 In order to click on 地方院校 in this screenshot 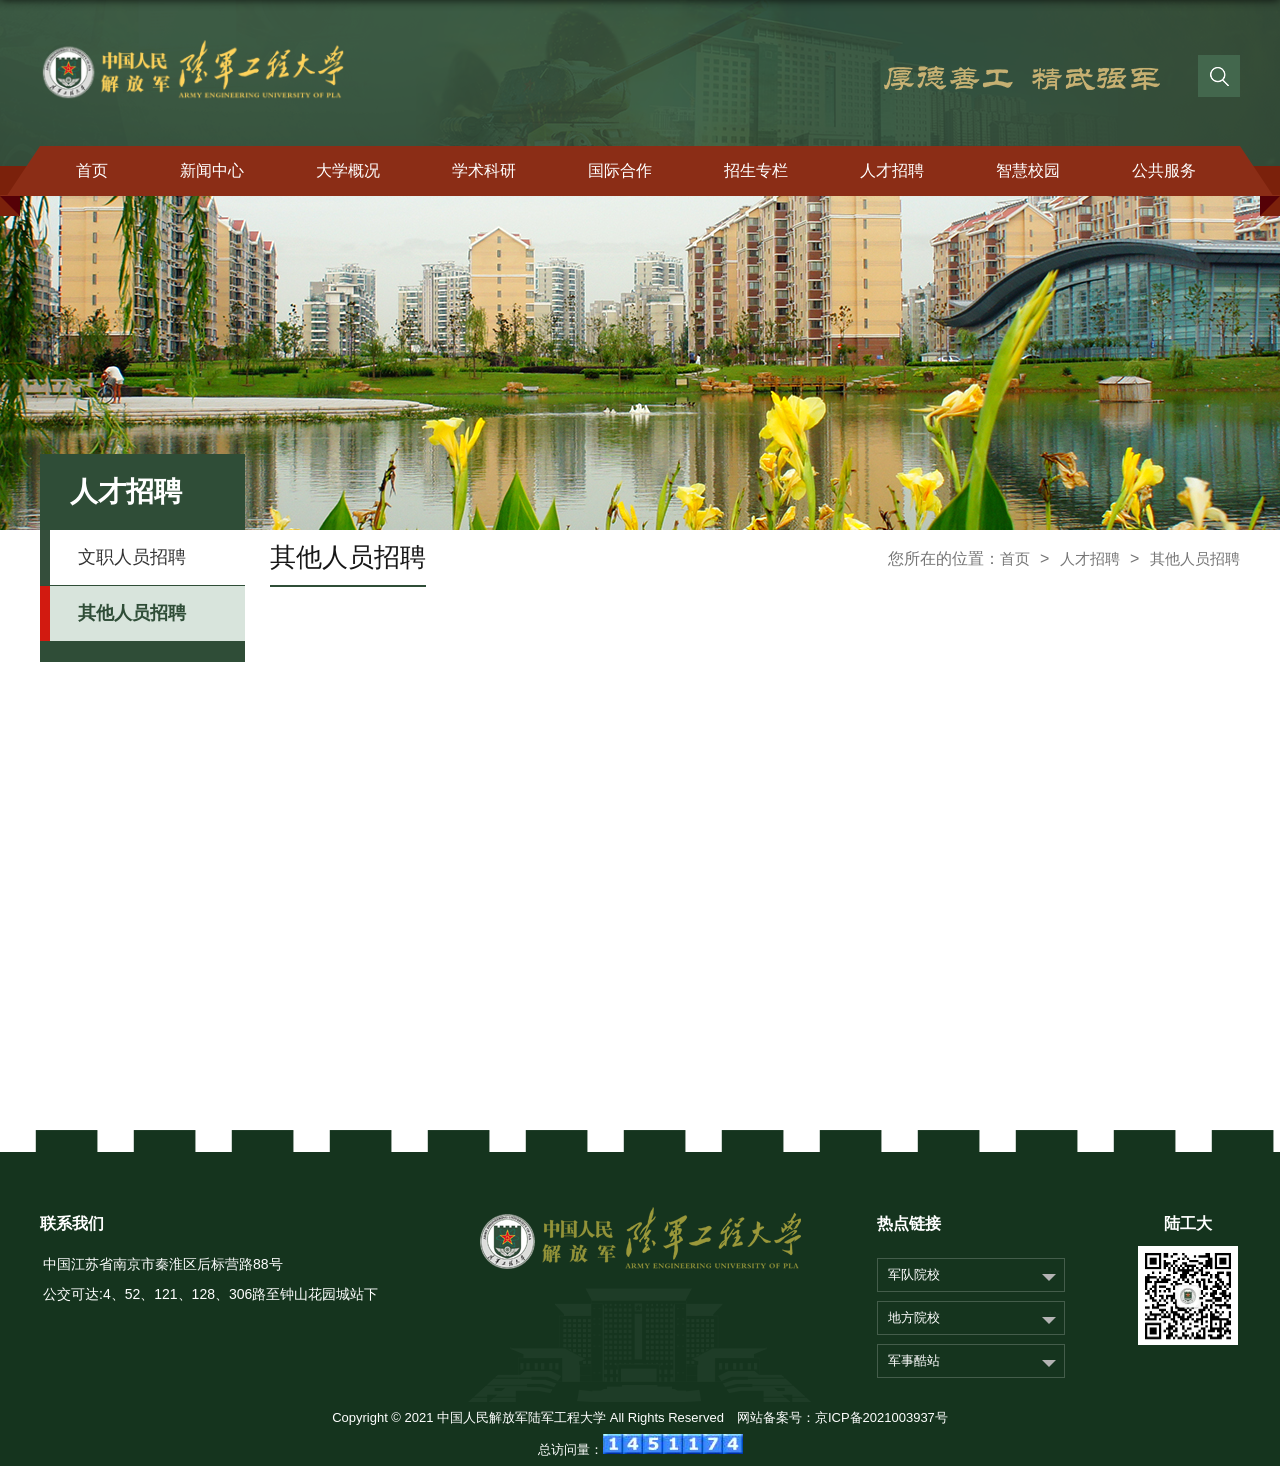, I will do `click(914, 1317)`.